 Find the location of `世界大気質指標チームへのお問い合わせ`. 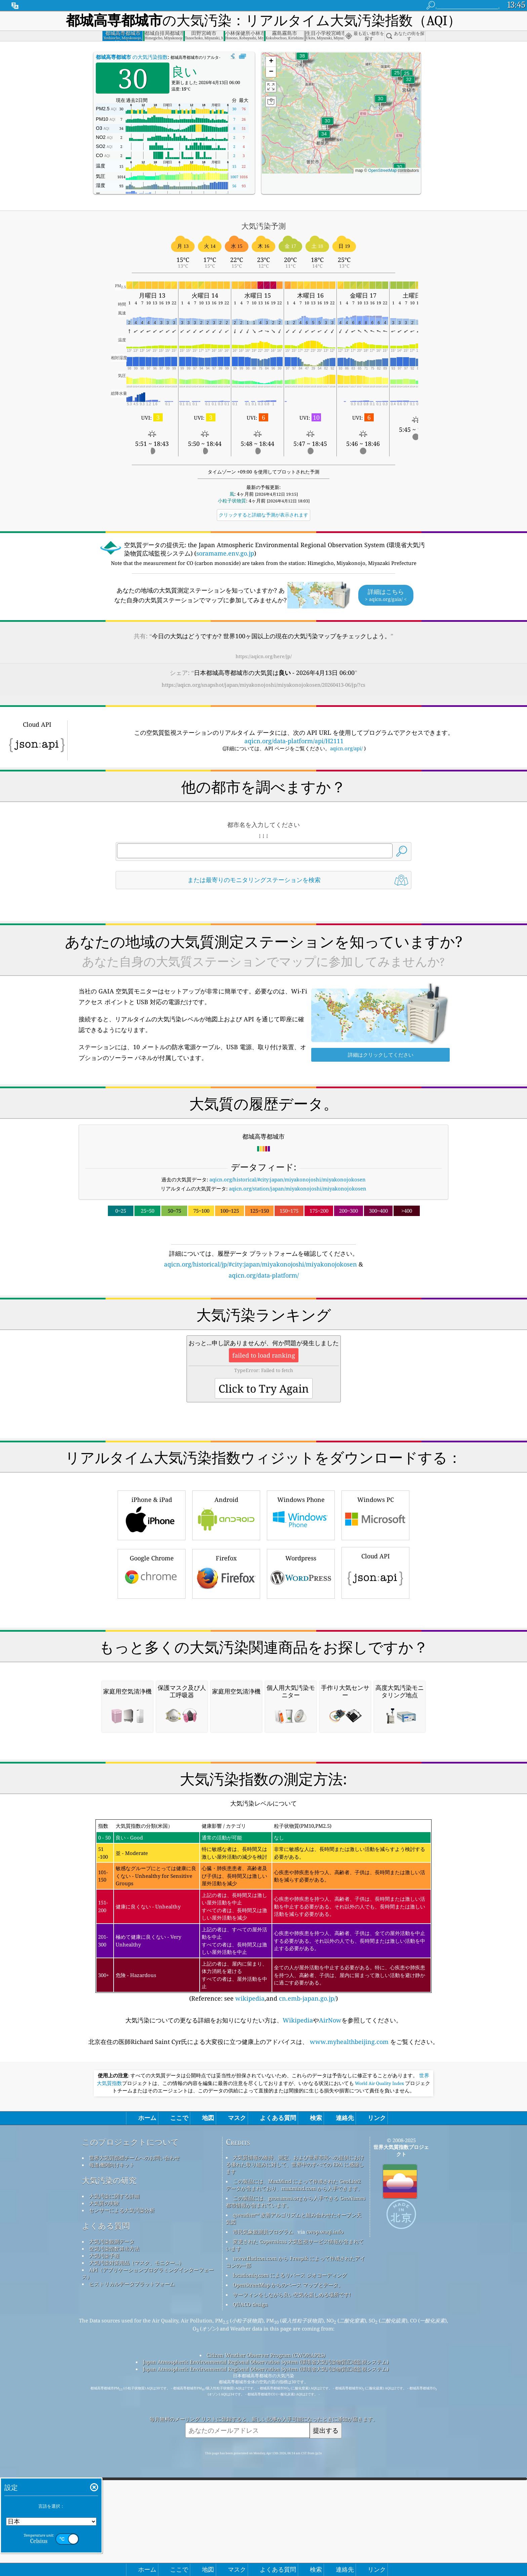

世界大気質指標チームへのお問い合わせ is located at coordinates (134, 2440).